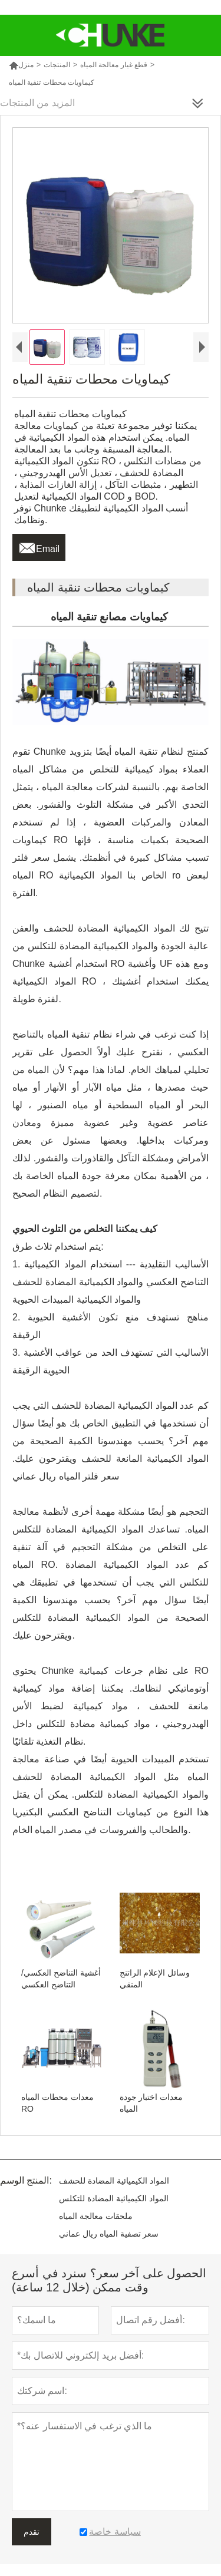 The image size is (221, 2576). I want to click on ملحقات معالجة المياه, so click(96, 2216).